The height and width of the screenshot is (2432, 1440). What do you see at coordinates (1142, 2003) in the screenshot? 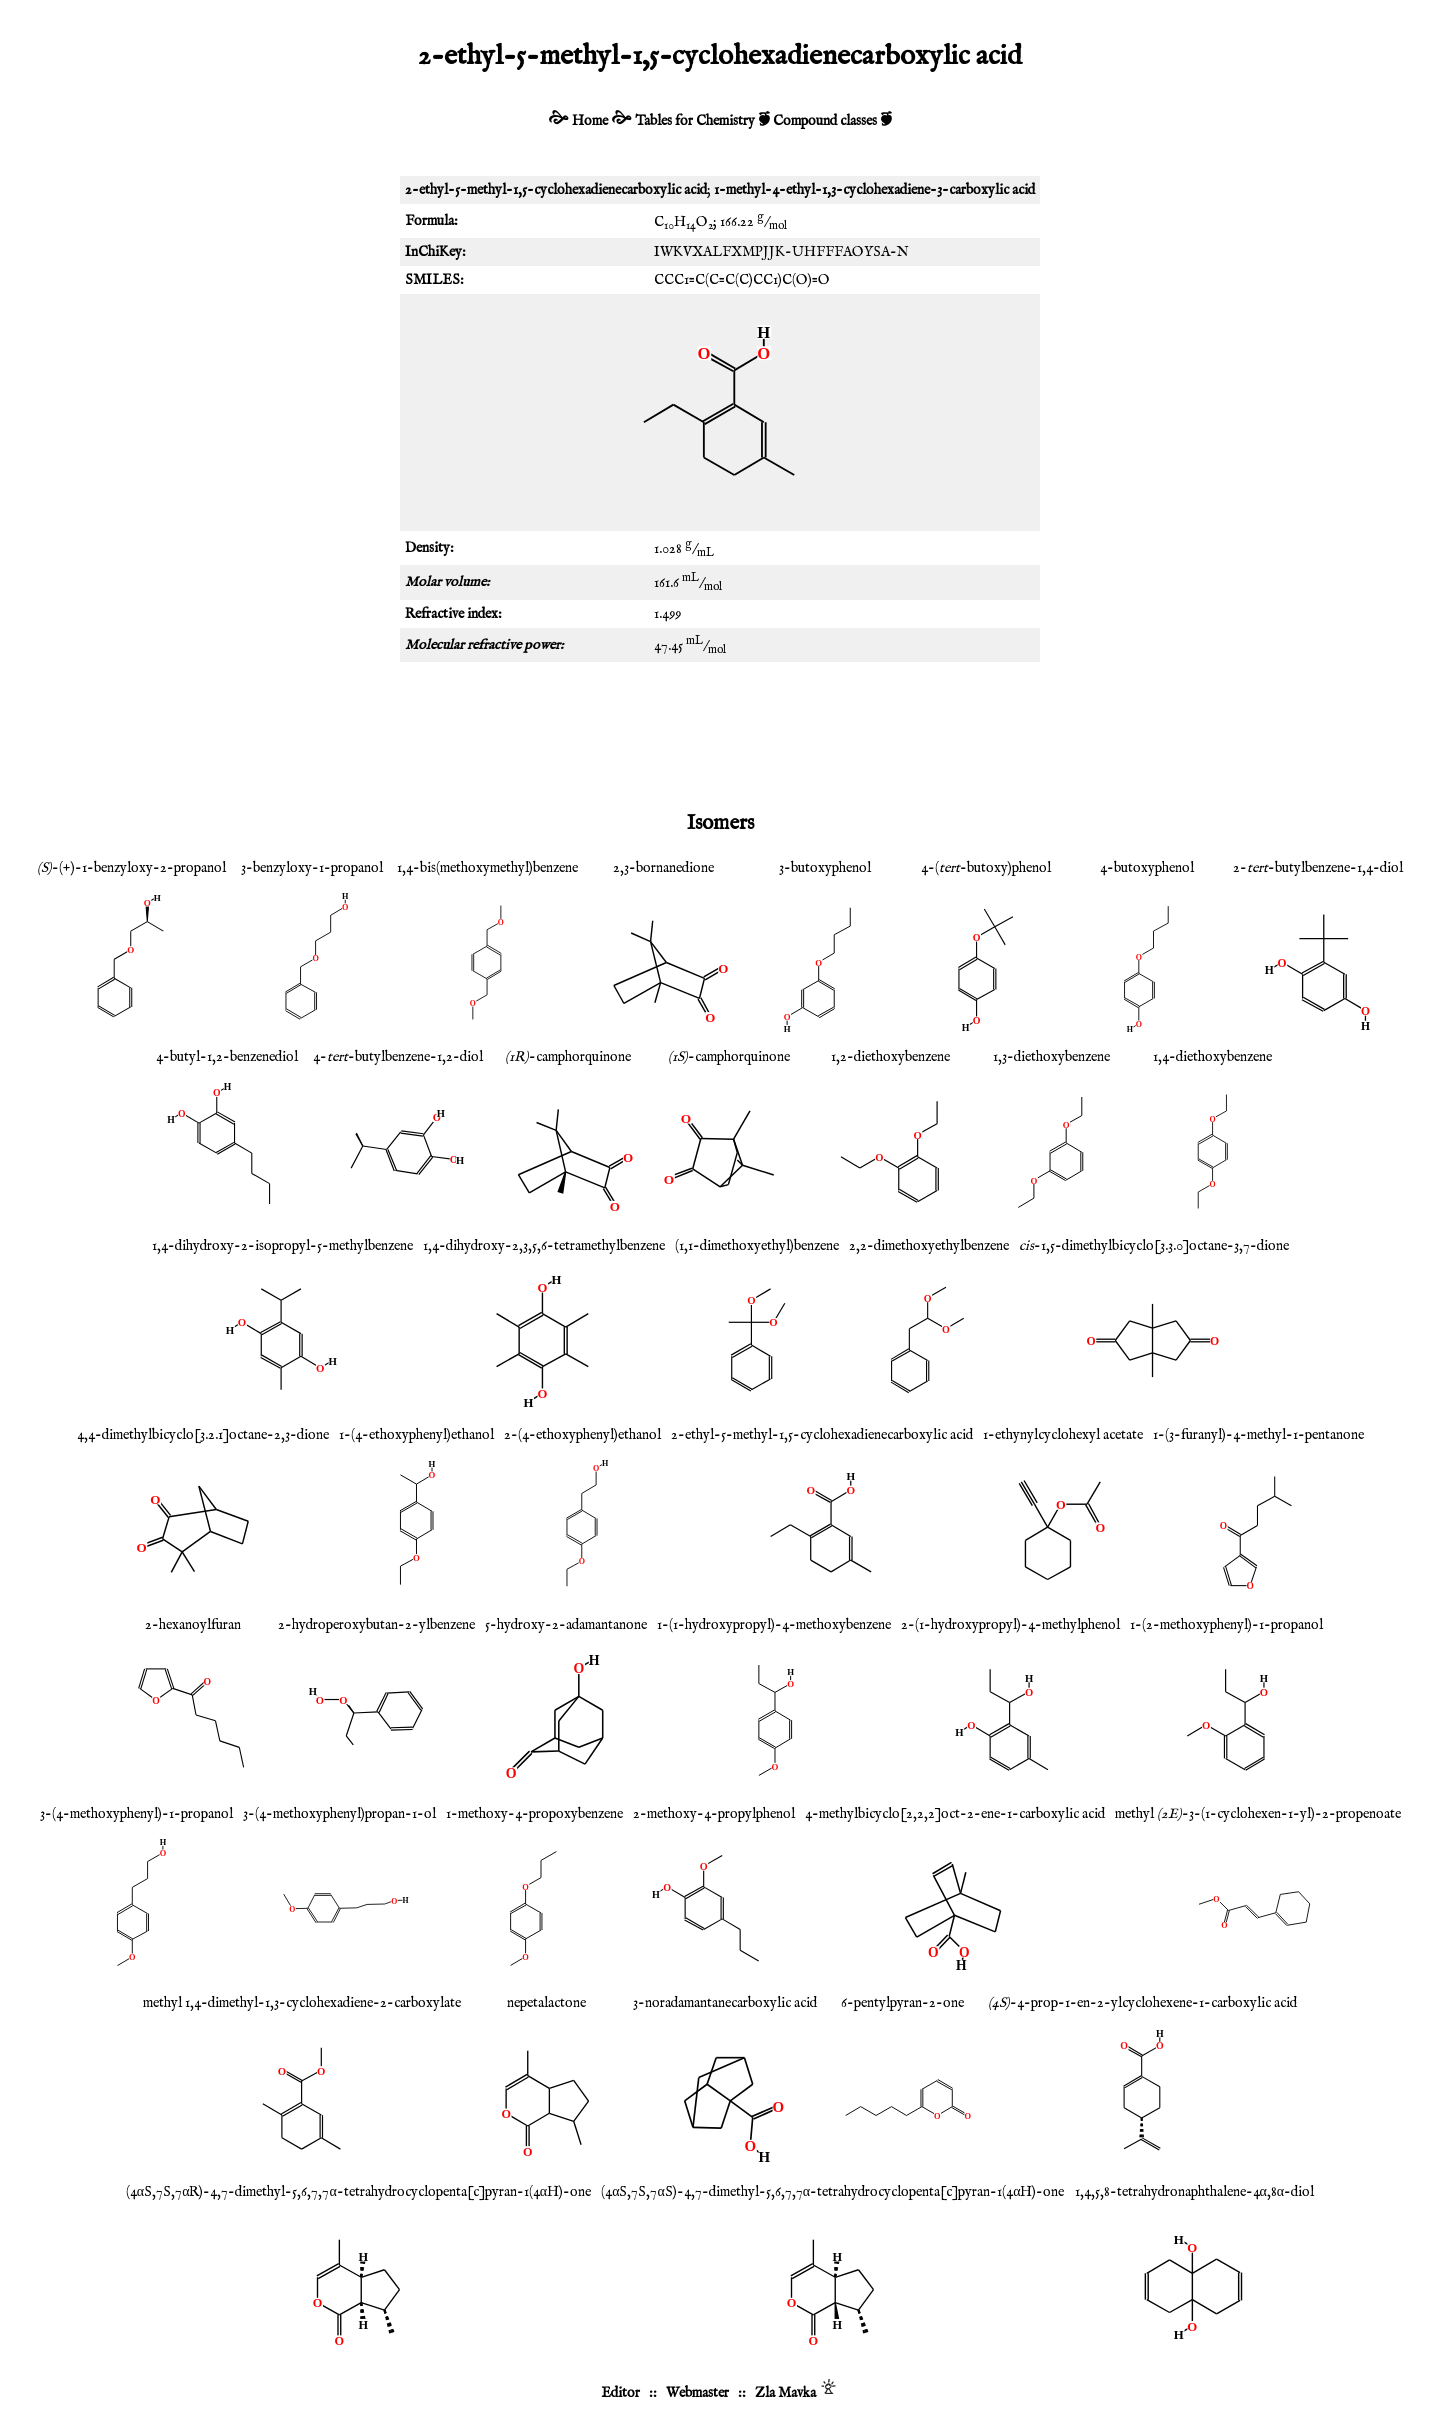
I see `-4-prop-1-en-2-ylcyclohexene-1-carboxylic acid` at bounding box center [1142, 2003].